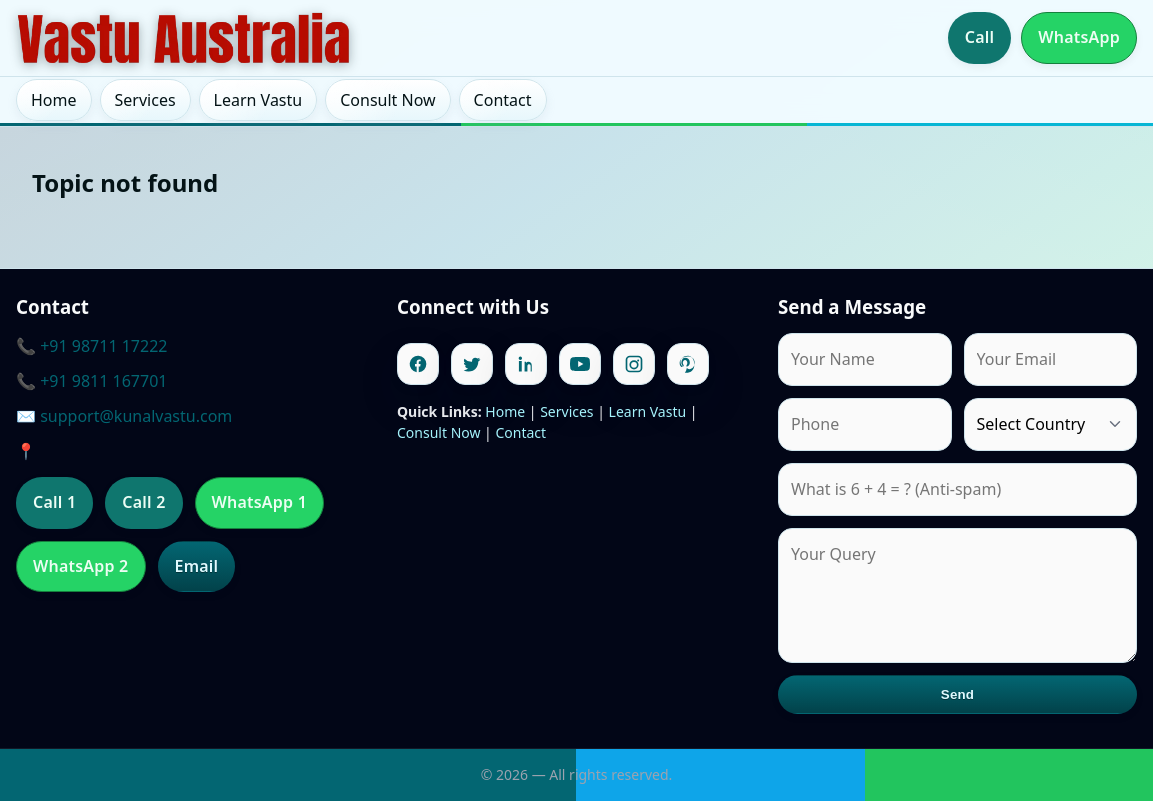 The image size is (1153, 801). What do you see at coordinates (418, 364) in the screenshot?
I see `[Facebook]` at bounding box center [418, 364].